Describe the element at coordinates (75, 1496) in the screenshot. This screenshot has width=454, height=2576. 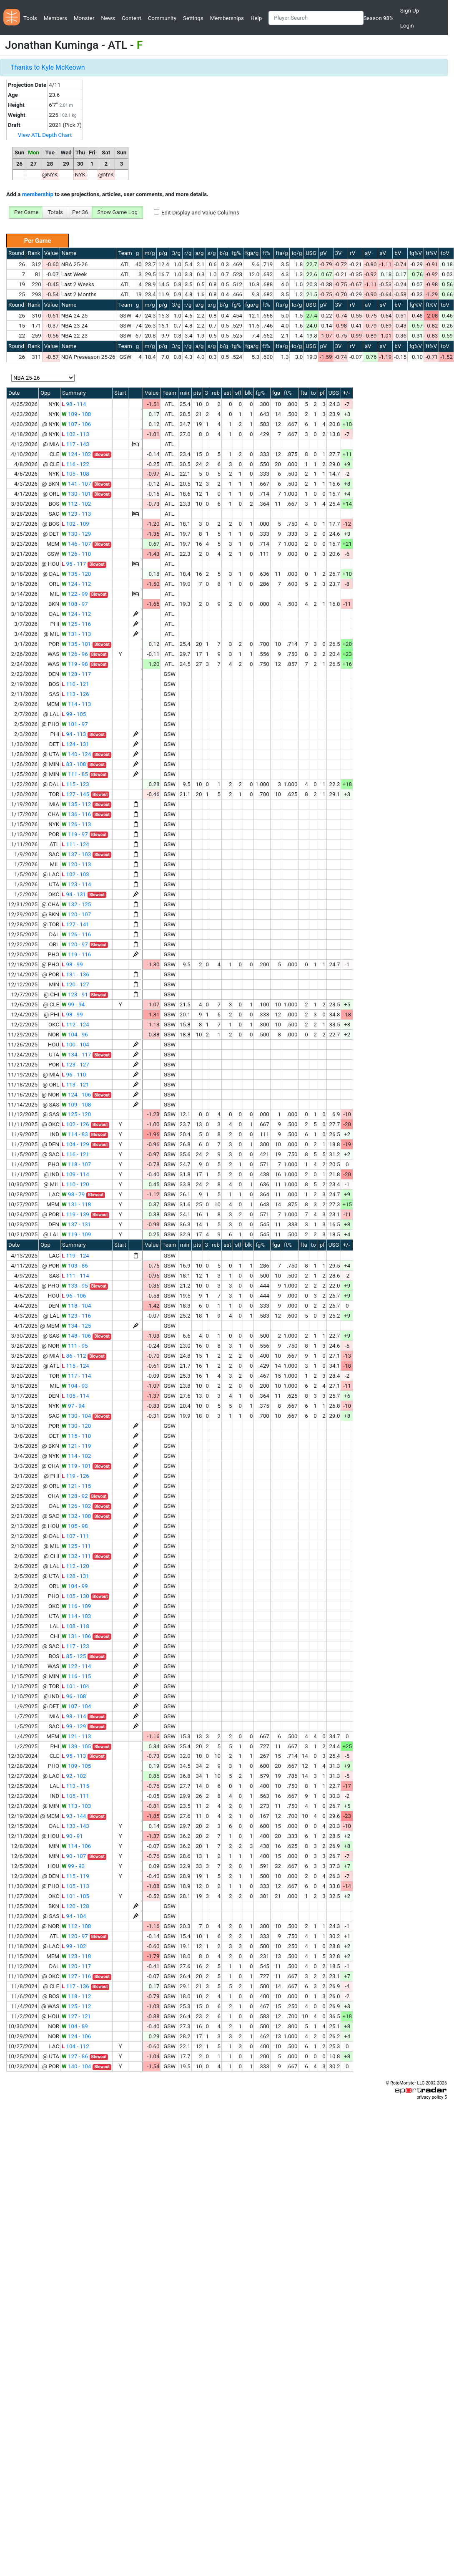
I see `128 - 92` at that location.